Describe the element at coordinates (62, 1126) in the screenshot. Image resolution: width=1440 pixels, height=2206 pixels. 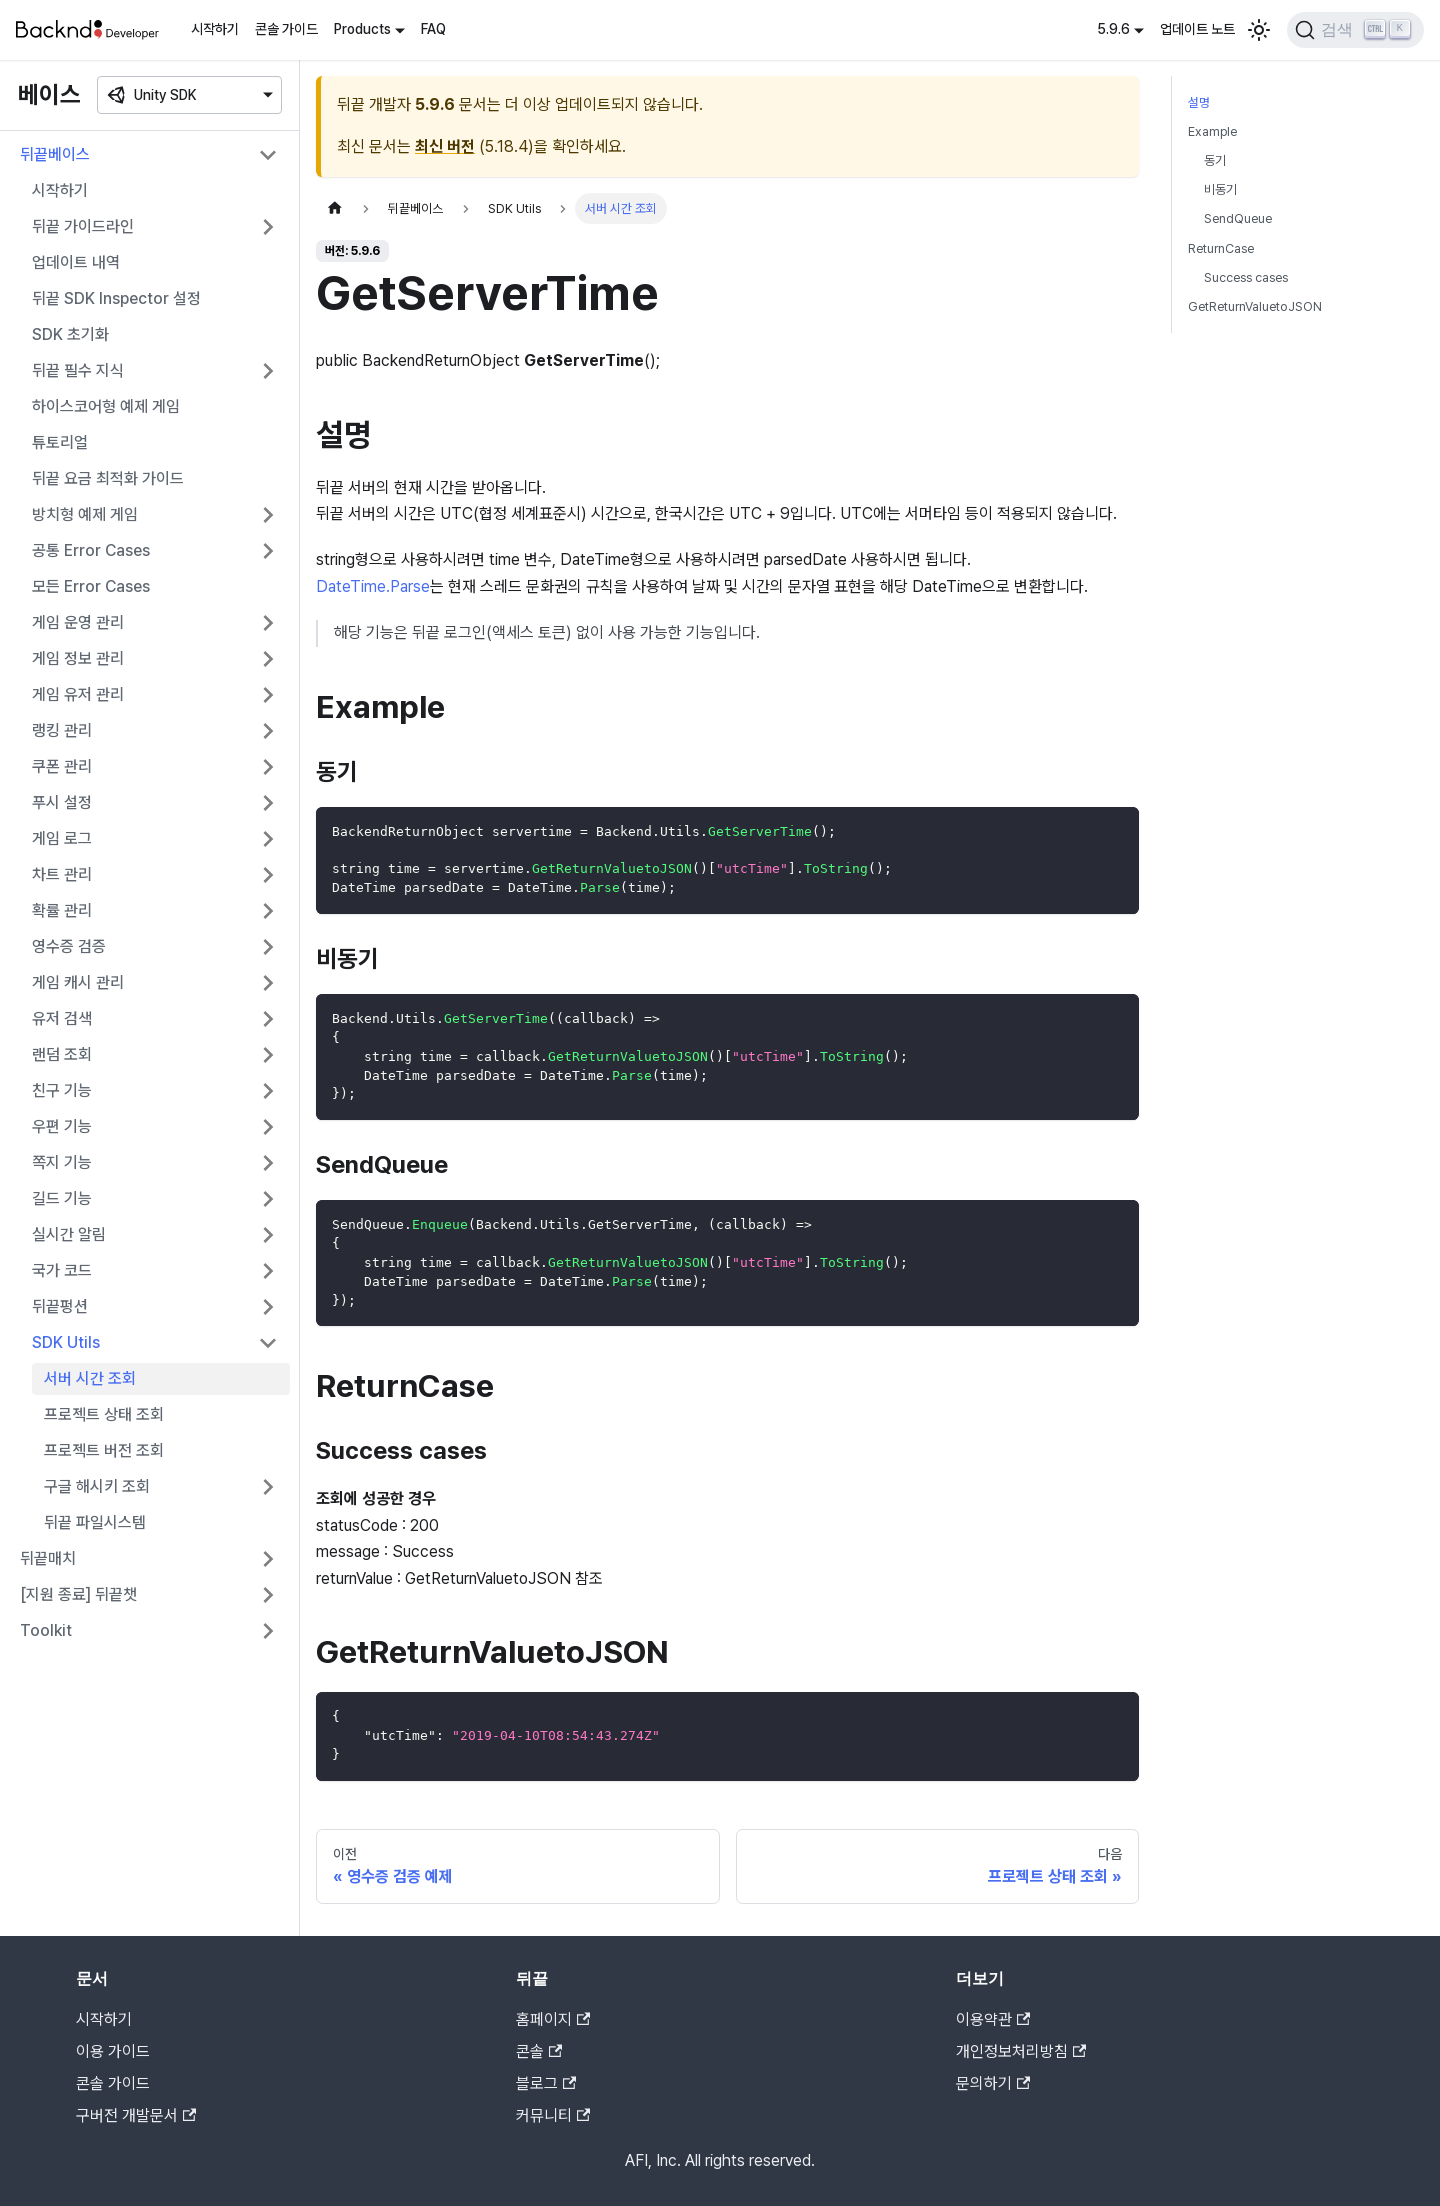
I see `우편 기능` at that location.